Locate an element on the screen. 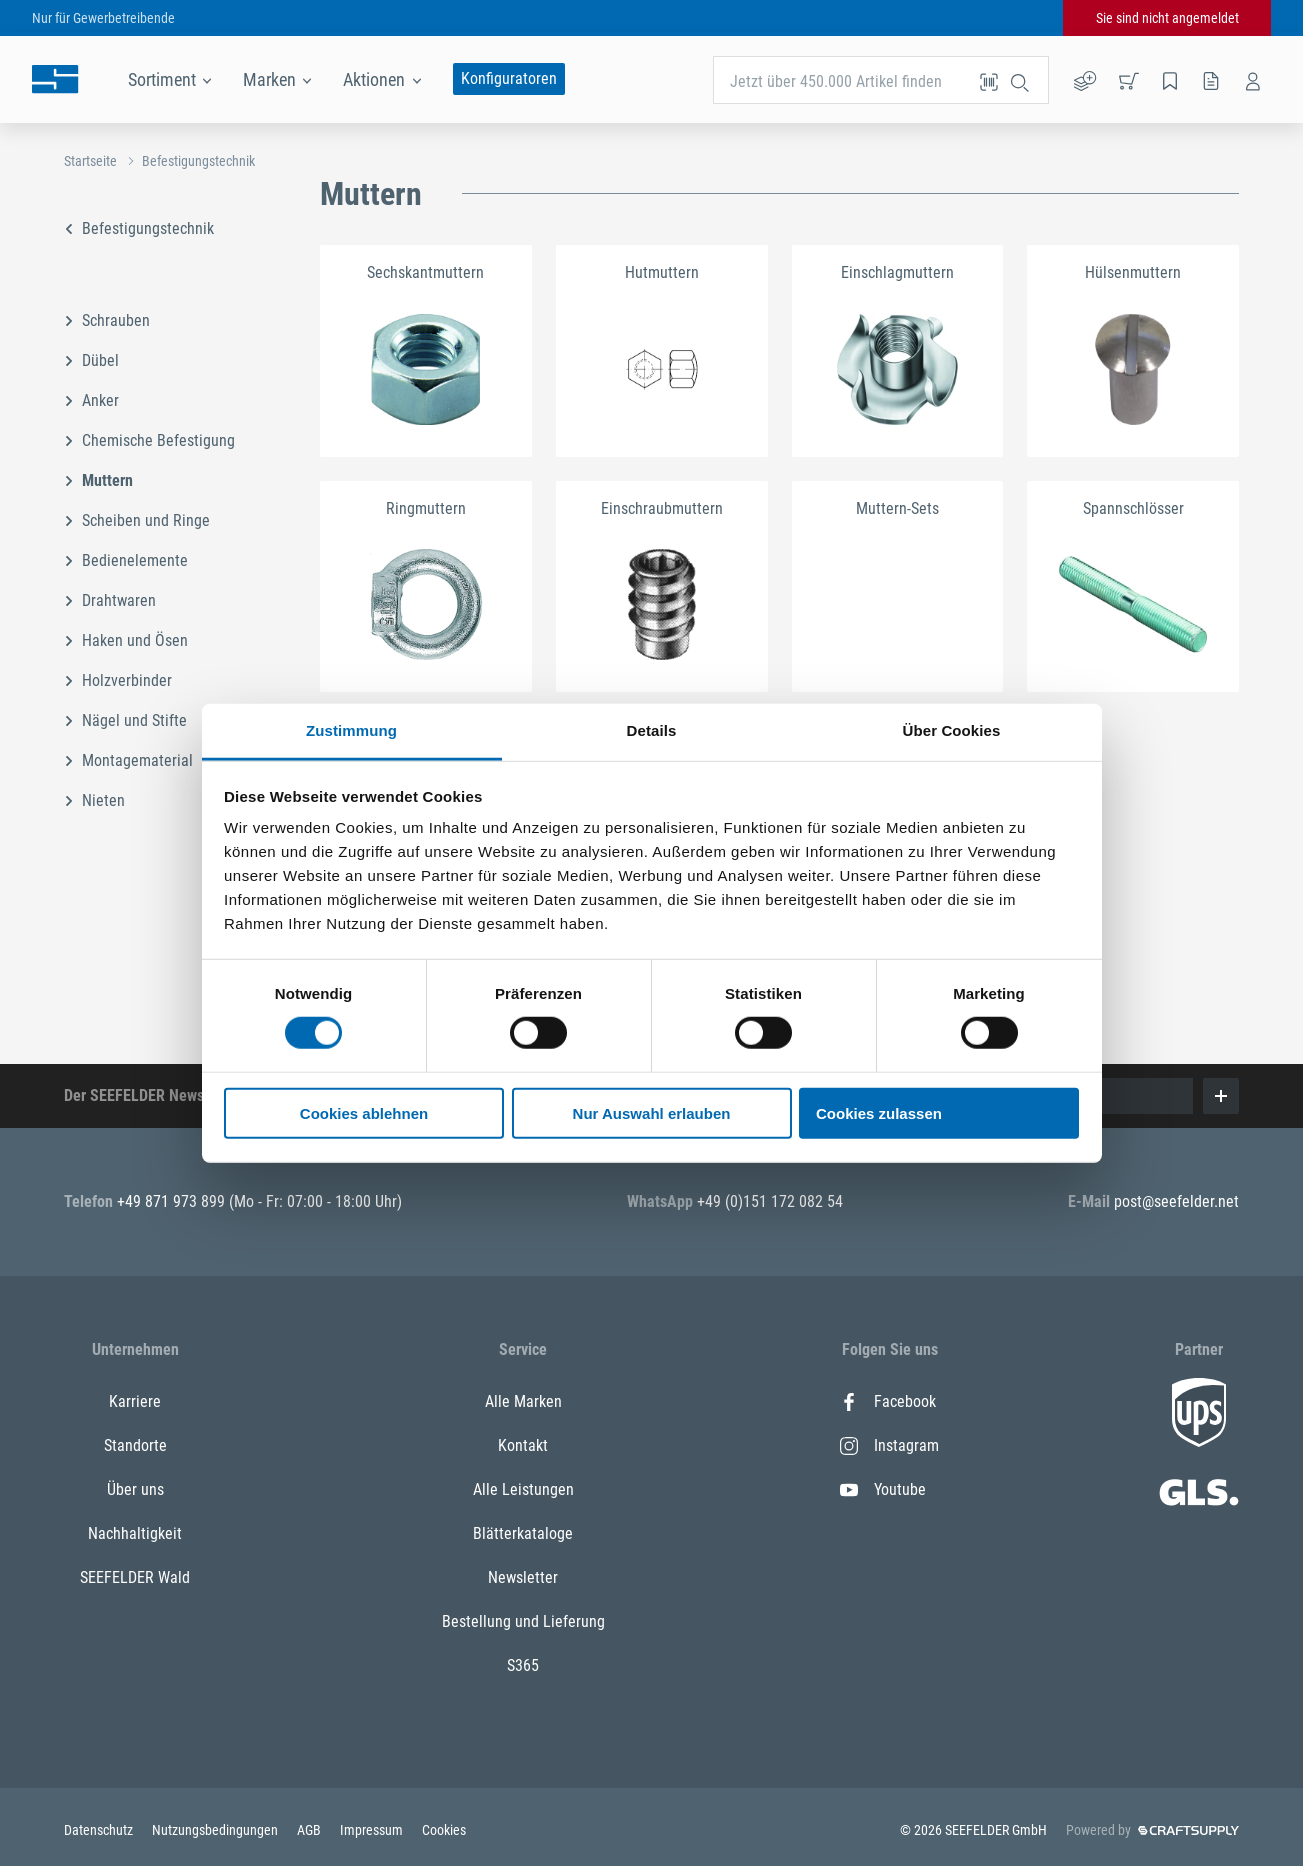  Cookies is located at coordinates (444, 1830).